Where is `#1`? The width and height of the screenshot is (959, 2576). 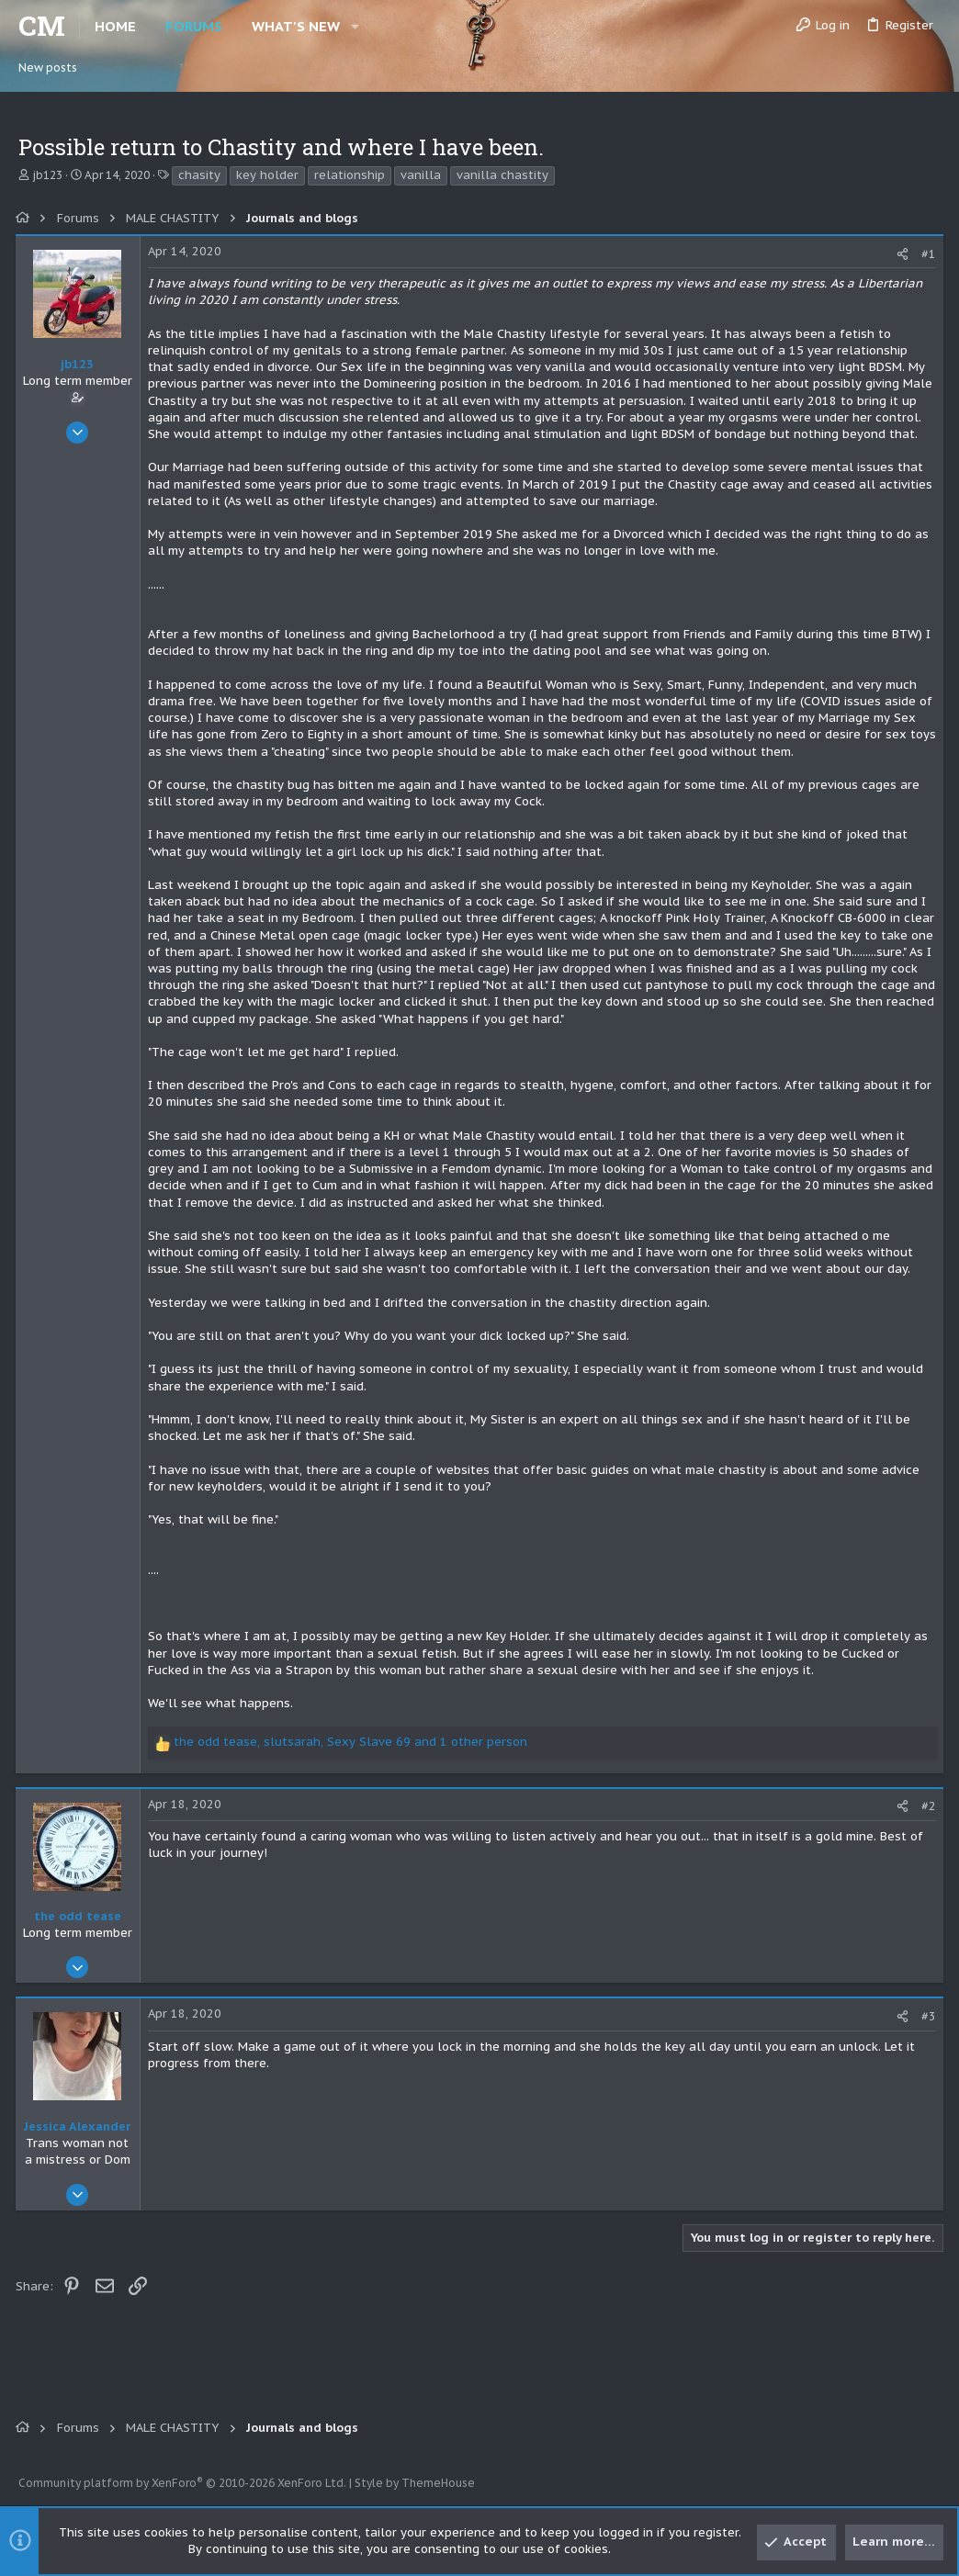 #1 is located at coordinates (926, 254).